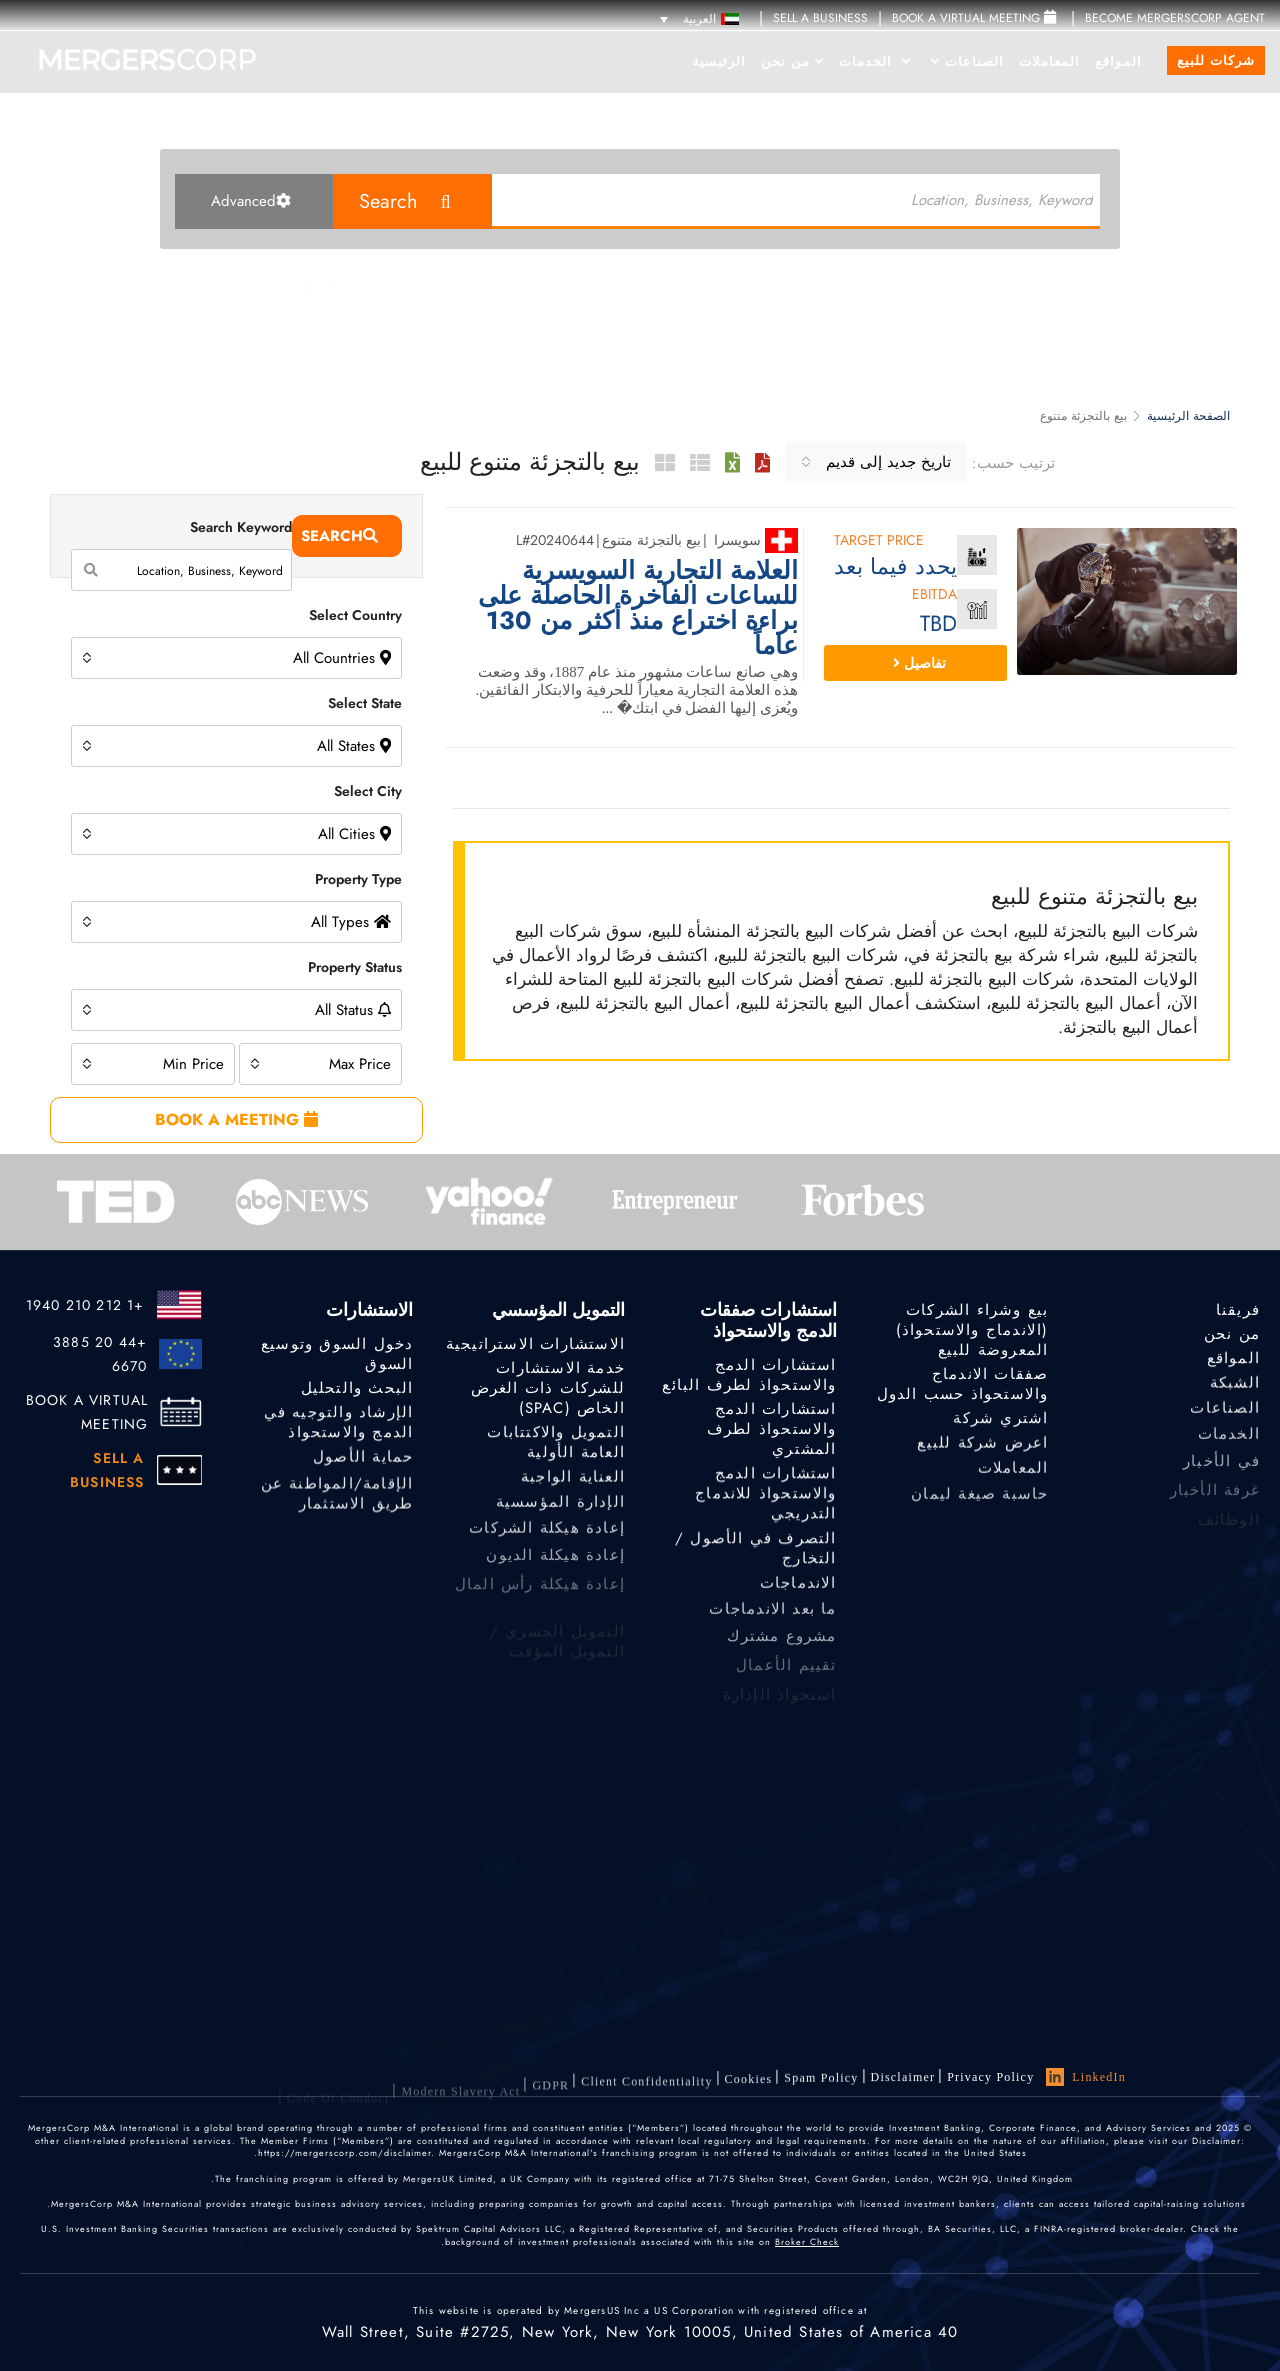 Image resolution: width=1280 pixels, height=2371 pixels. Describe the element at coordinates (365, 703) in the screenshot. I see `Select State` at that location.